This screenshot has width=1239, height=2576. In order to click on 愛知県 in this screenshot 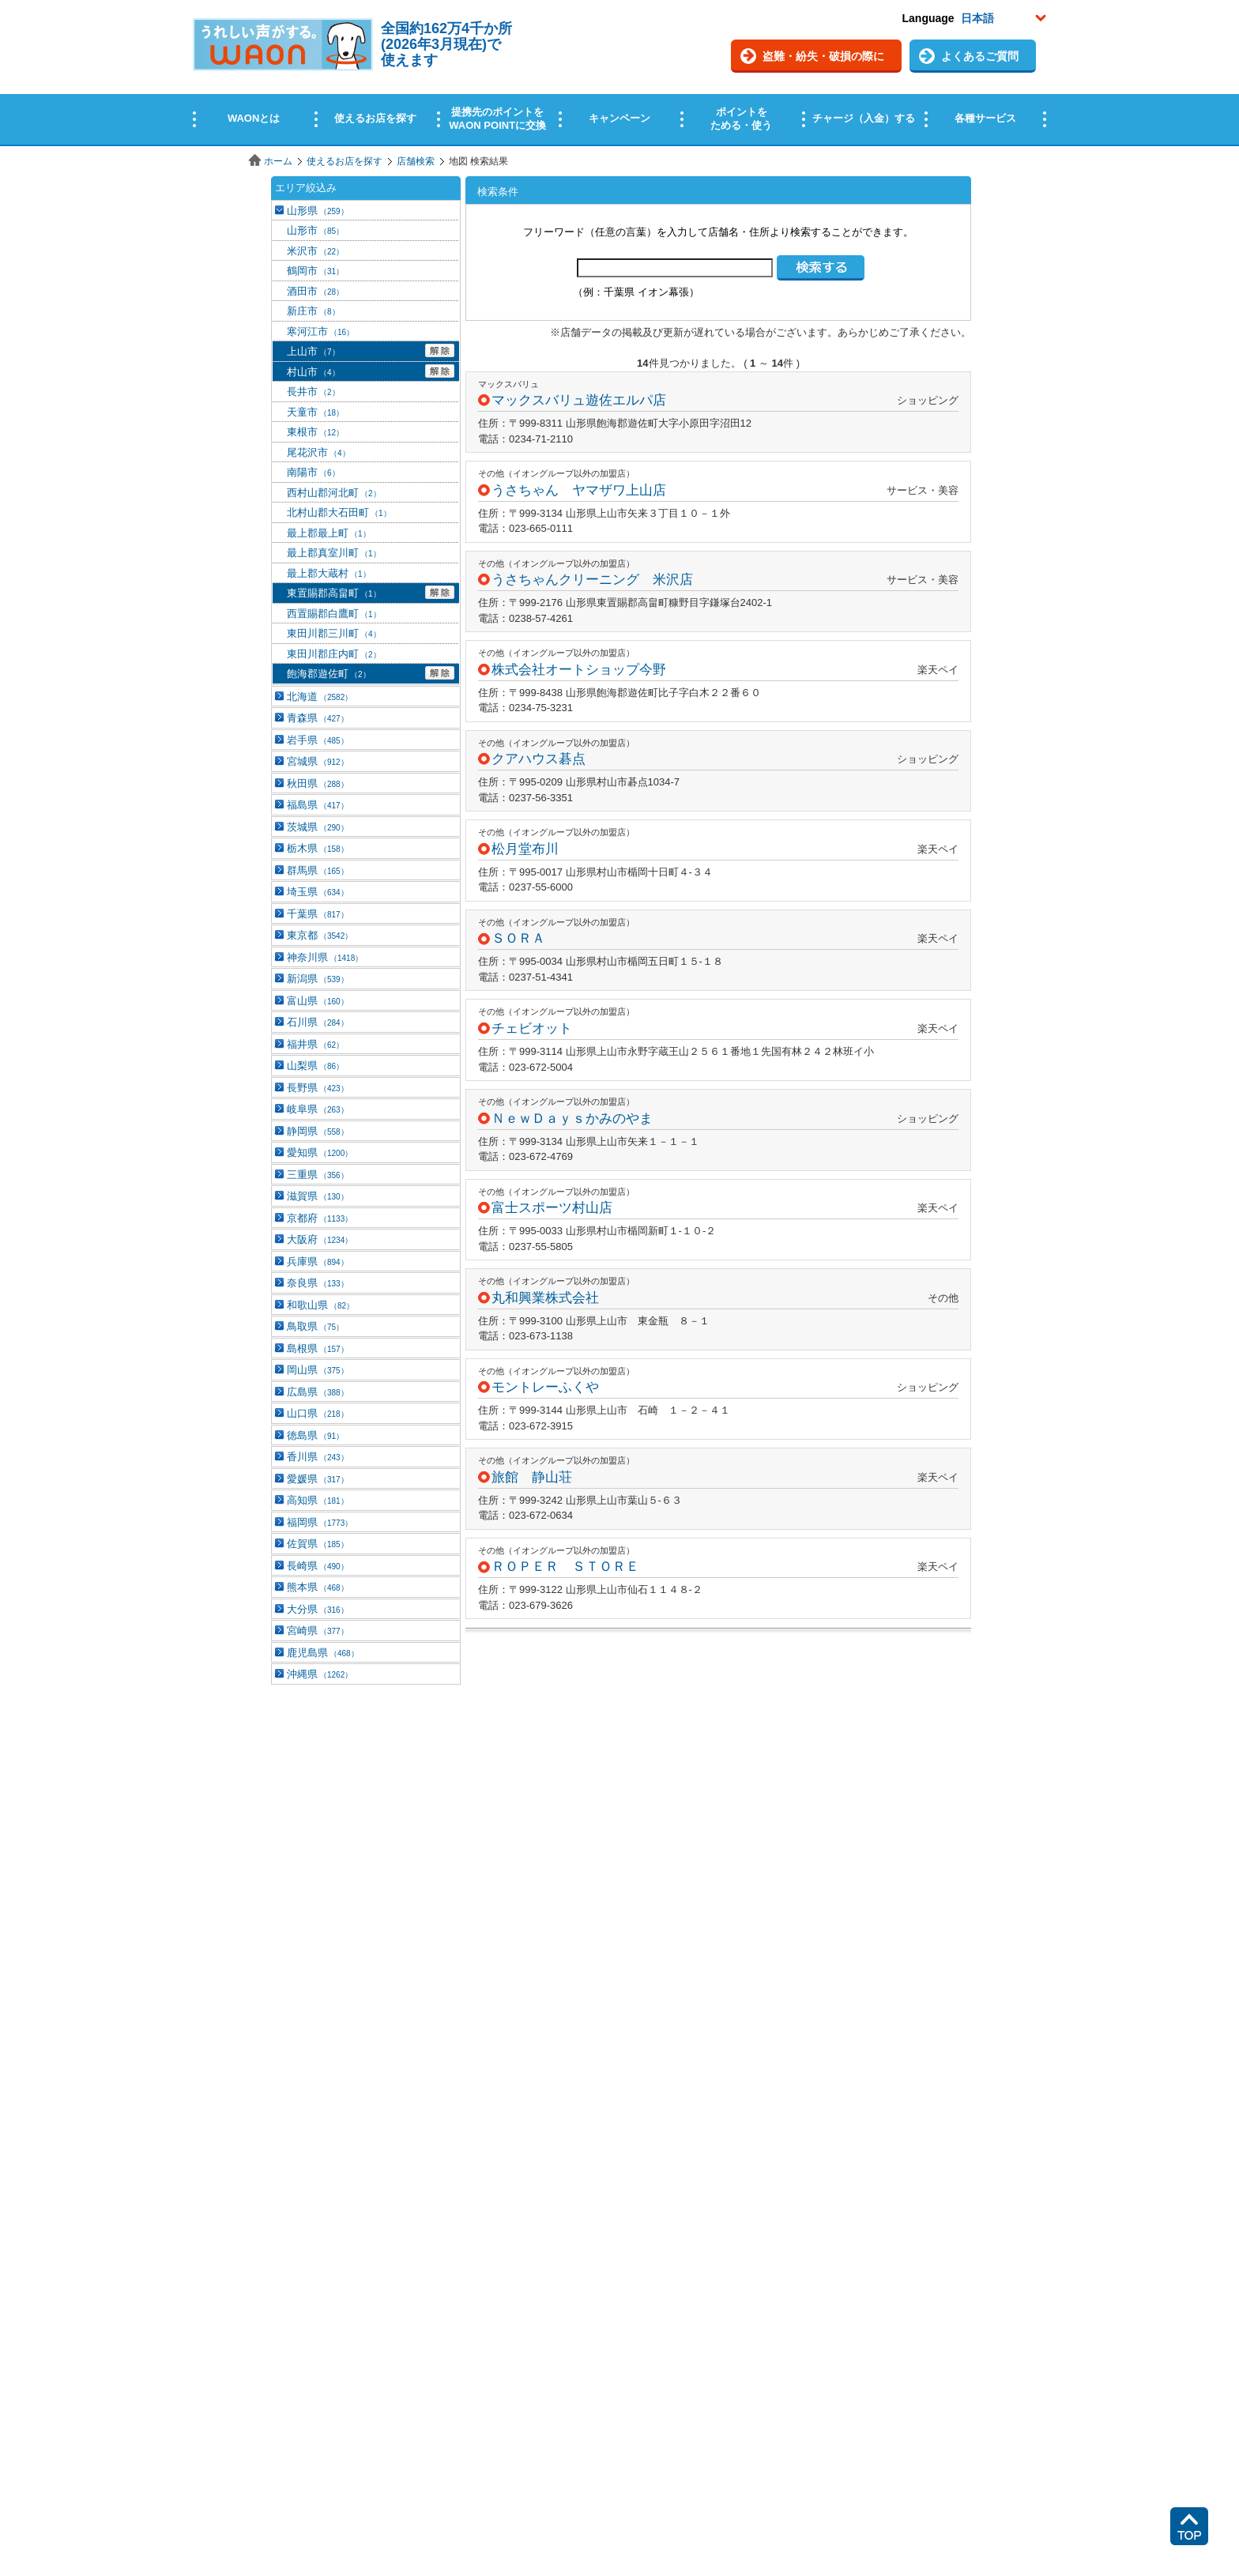, I will do `click(319, 1152)`.